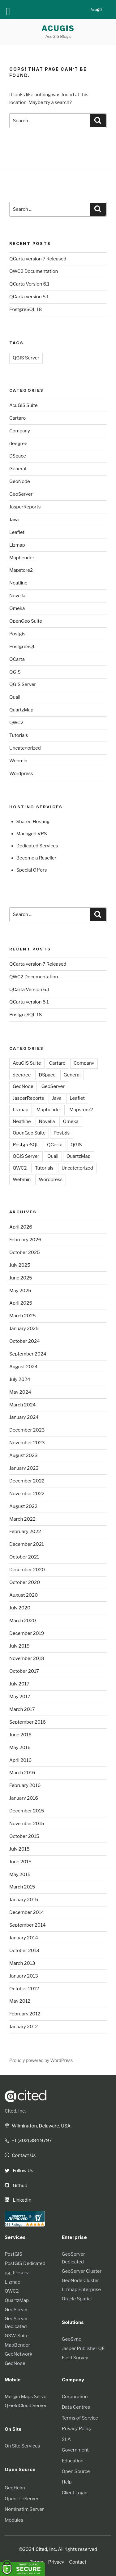 Image resolution: width=116 pixels, height=2576 pixels. What do you see at coordinates (17, 456) in the screenshot?
I see `DSpace` at bounding box center [17, 456].